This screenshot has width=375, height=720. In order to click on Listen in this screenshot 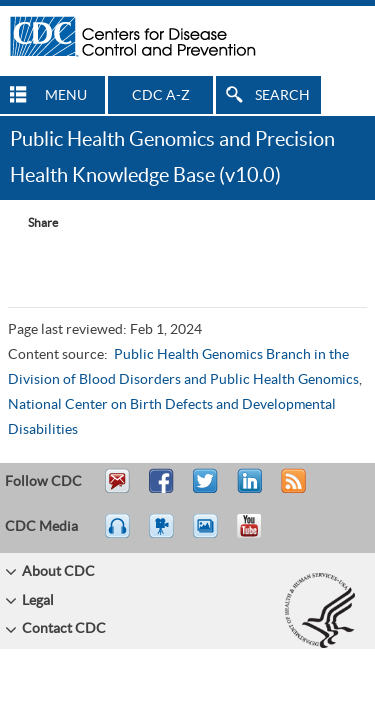, I will do `click(118, 535)`.